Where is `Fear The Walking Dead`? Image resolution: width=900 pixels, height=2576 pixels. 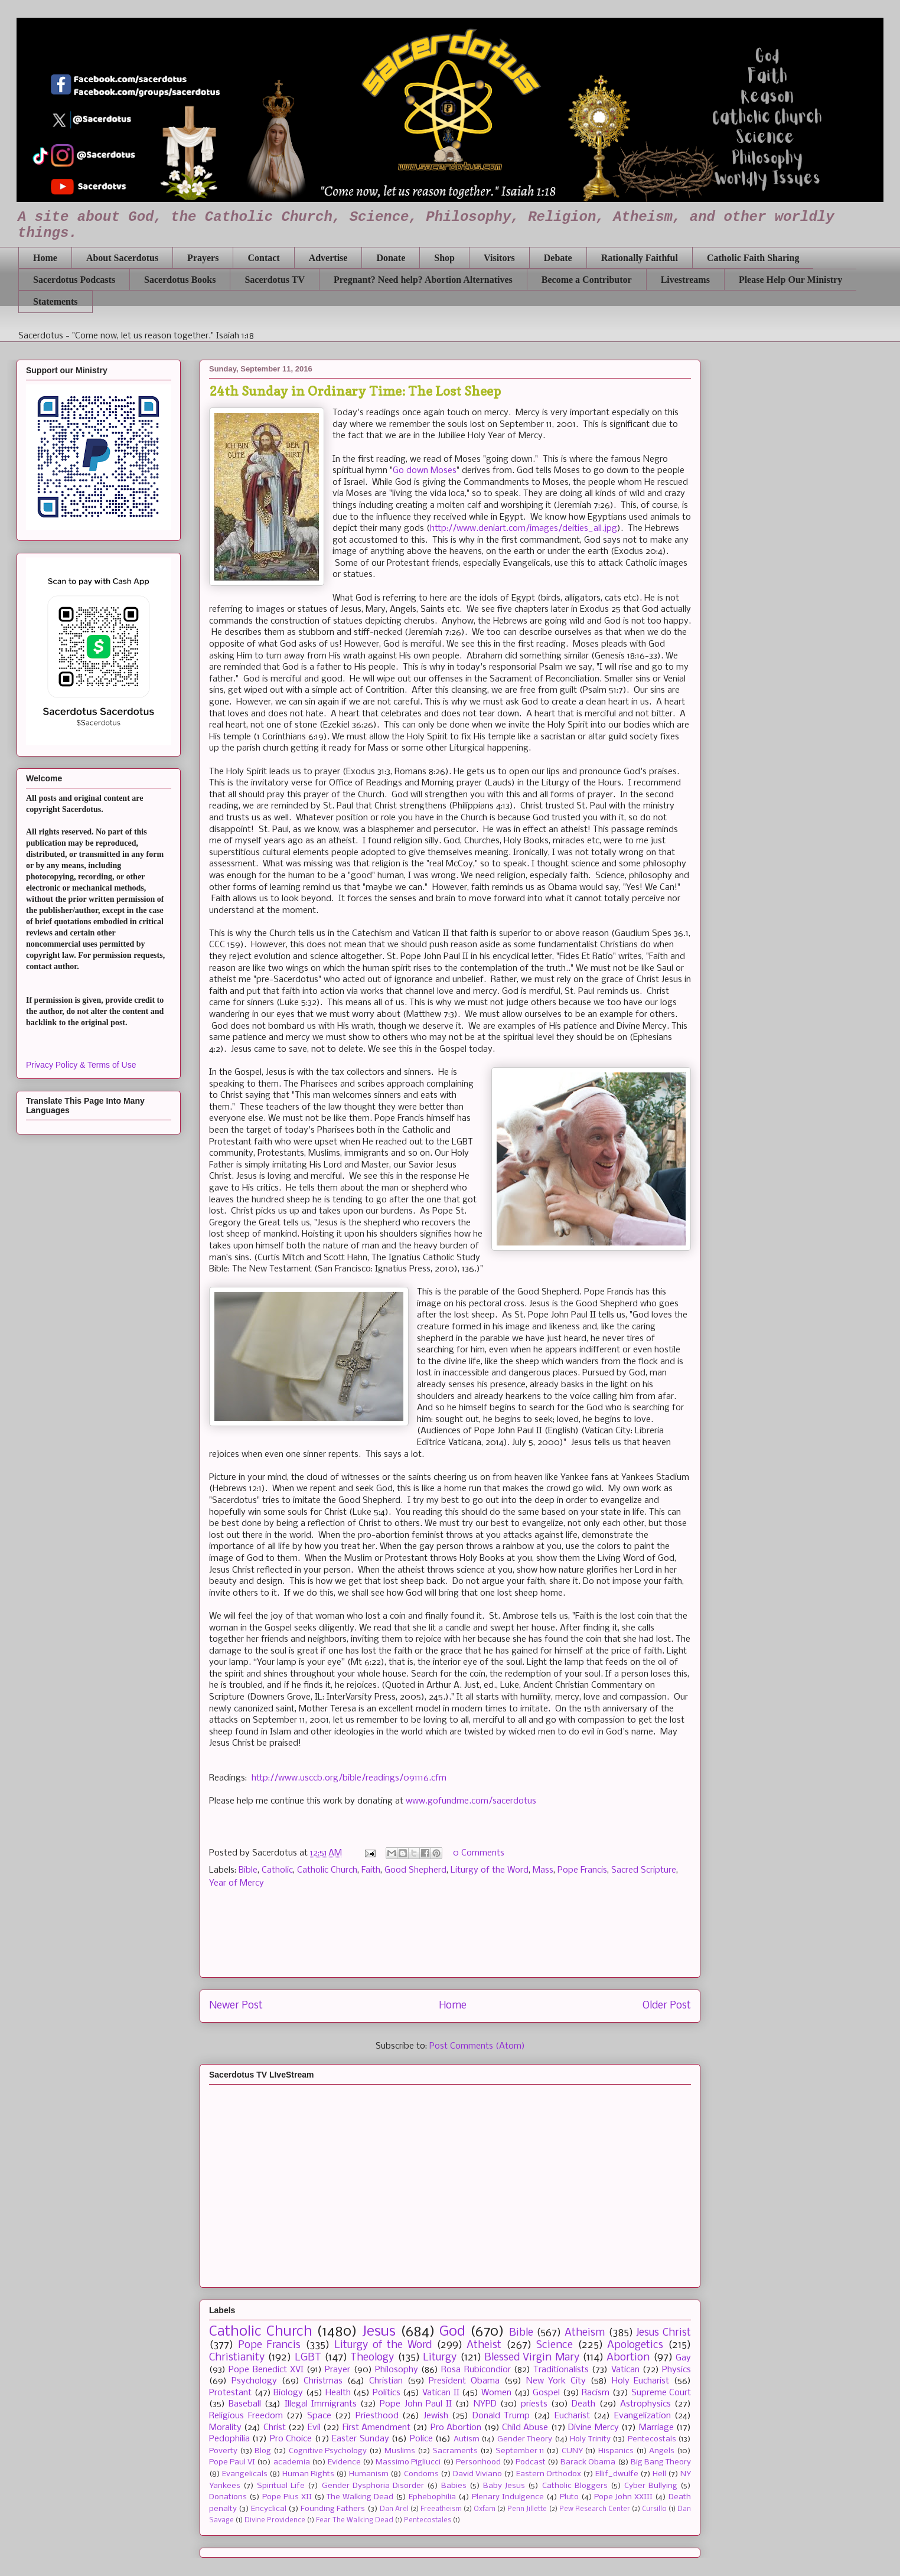
Fear The Walking Dead is located at coordinates (354, 2520).